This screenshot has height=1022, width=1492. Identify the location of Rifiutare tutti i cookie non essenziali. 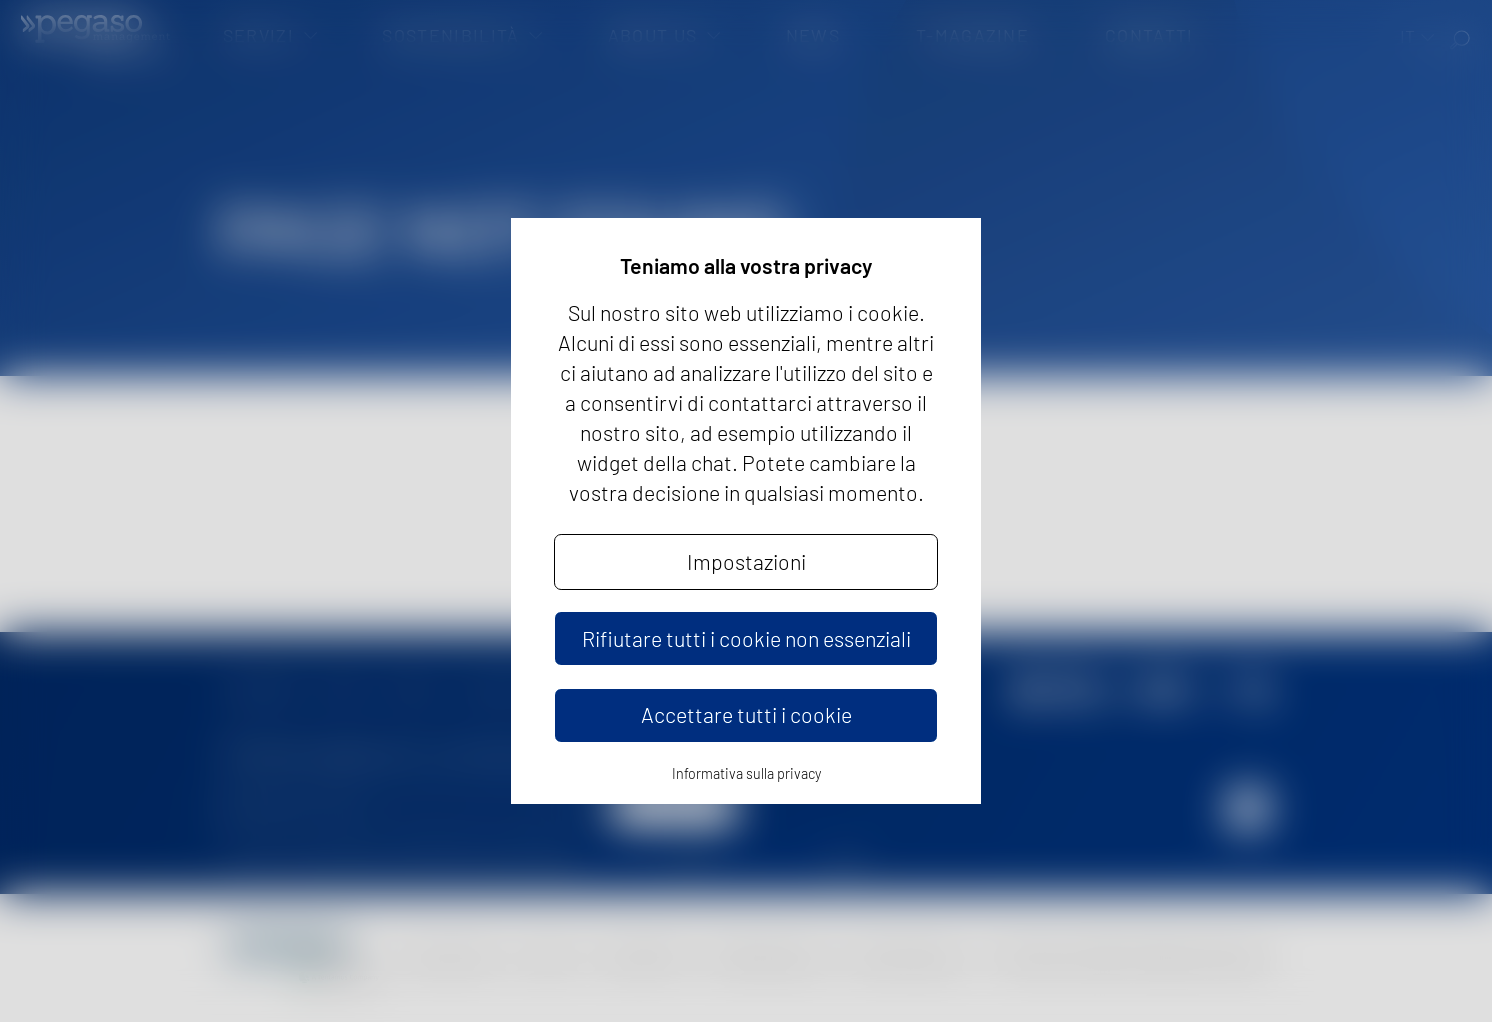
(746, 638).